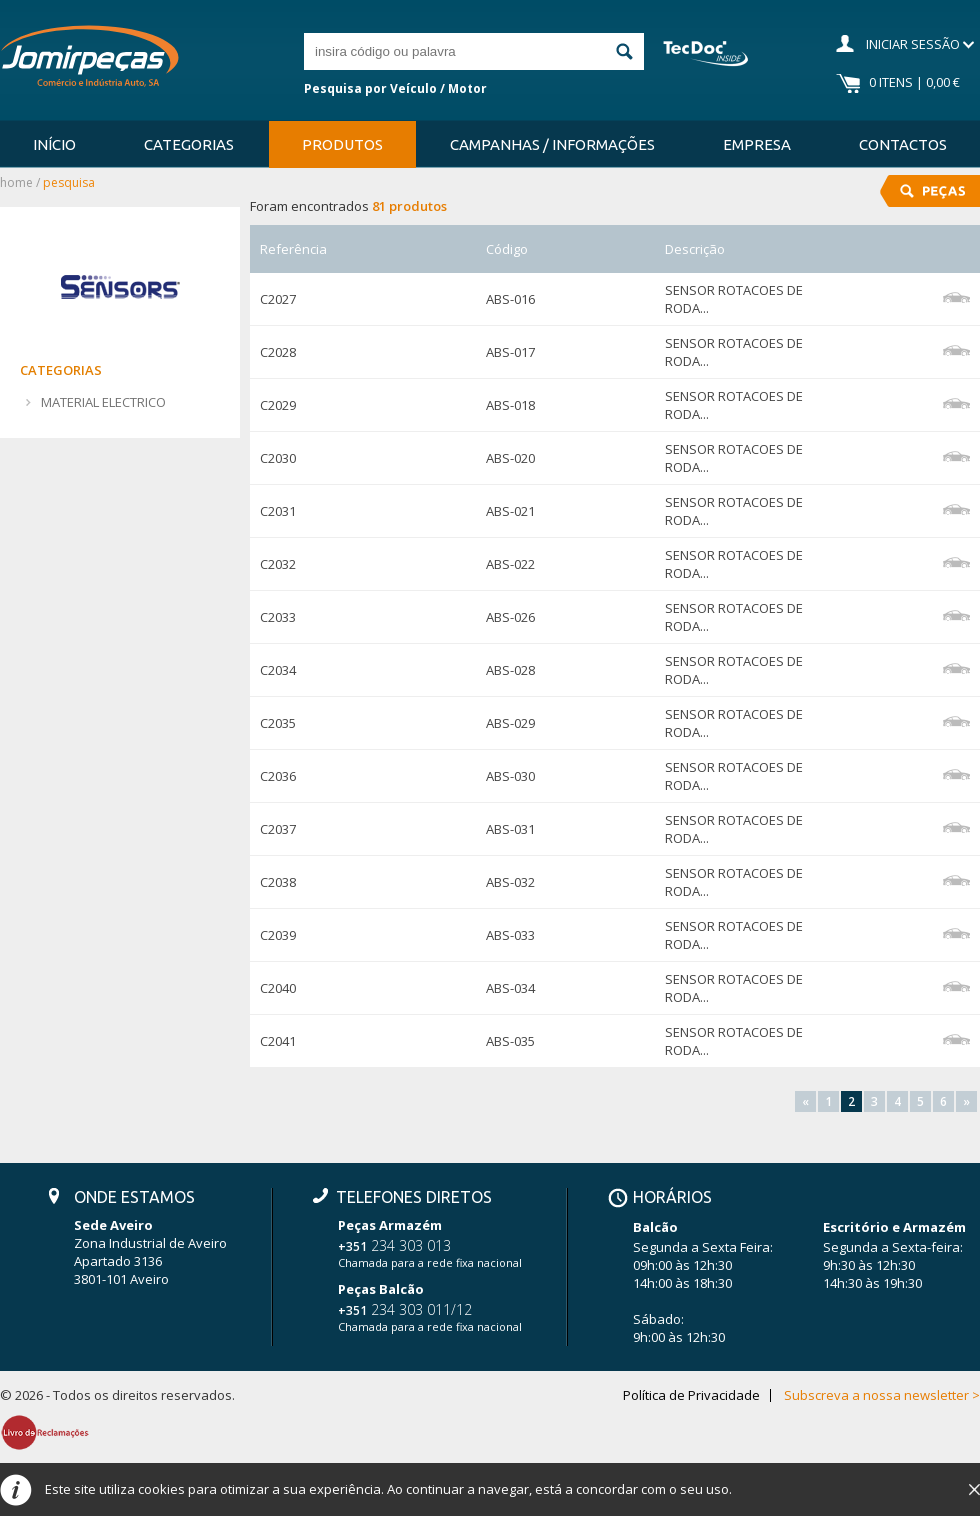 The image size is (980, 1516). I want to click on Produtos, so click(342, 144).